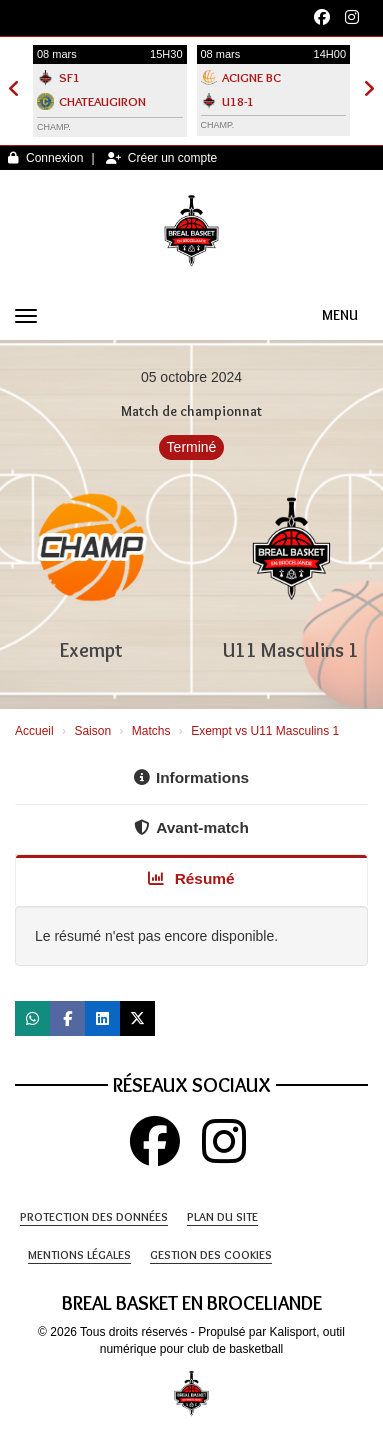 The width and height of the screenshot is (383, 1430). What do you see at coordinates (211, 1254) in the screenshot?
I see `Gestion des cookies` at bounding box center [211, 1254].